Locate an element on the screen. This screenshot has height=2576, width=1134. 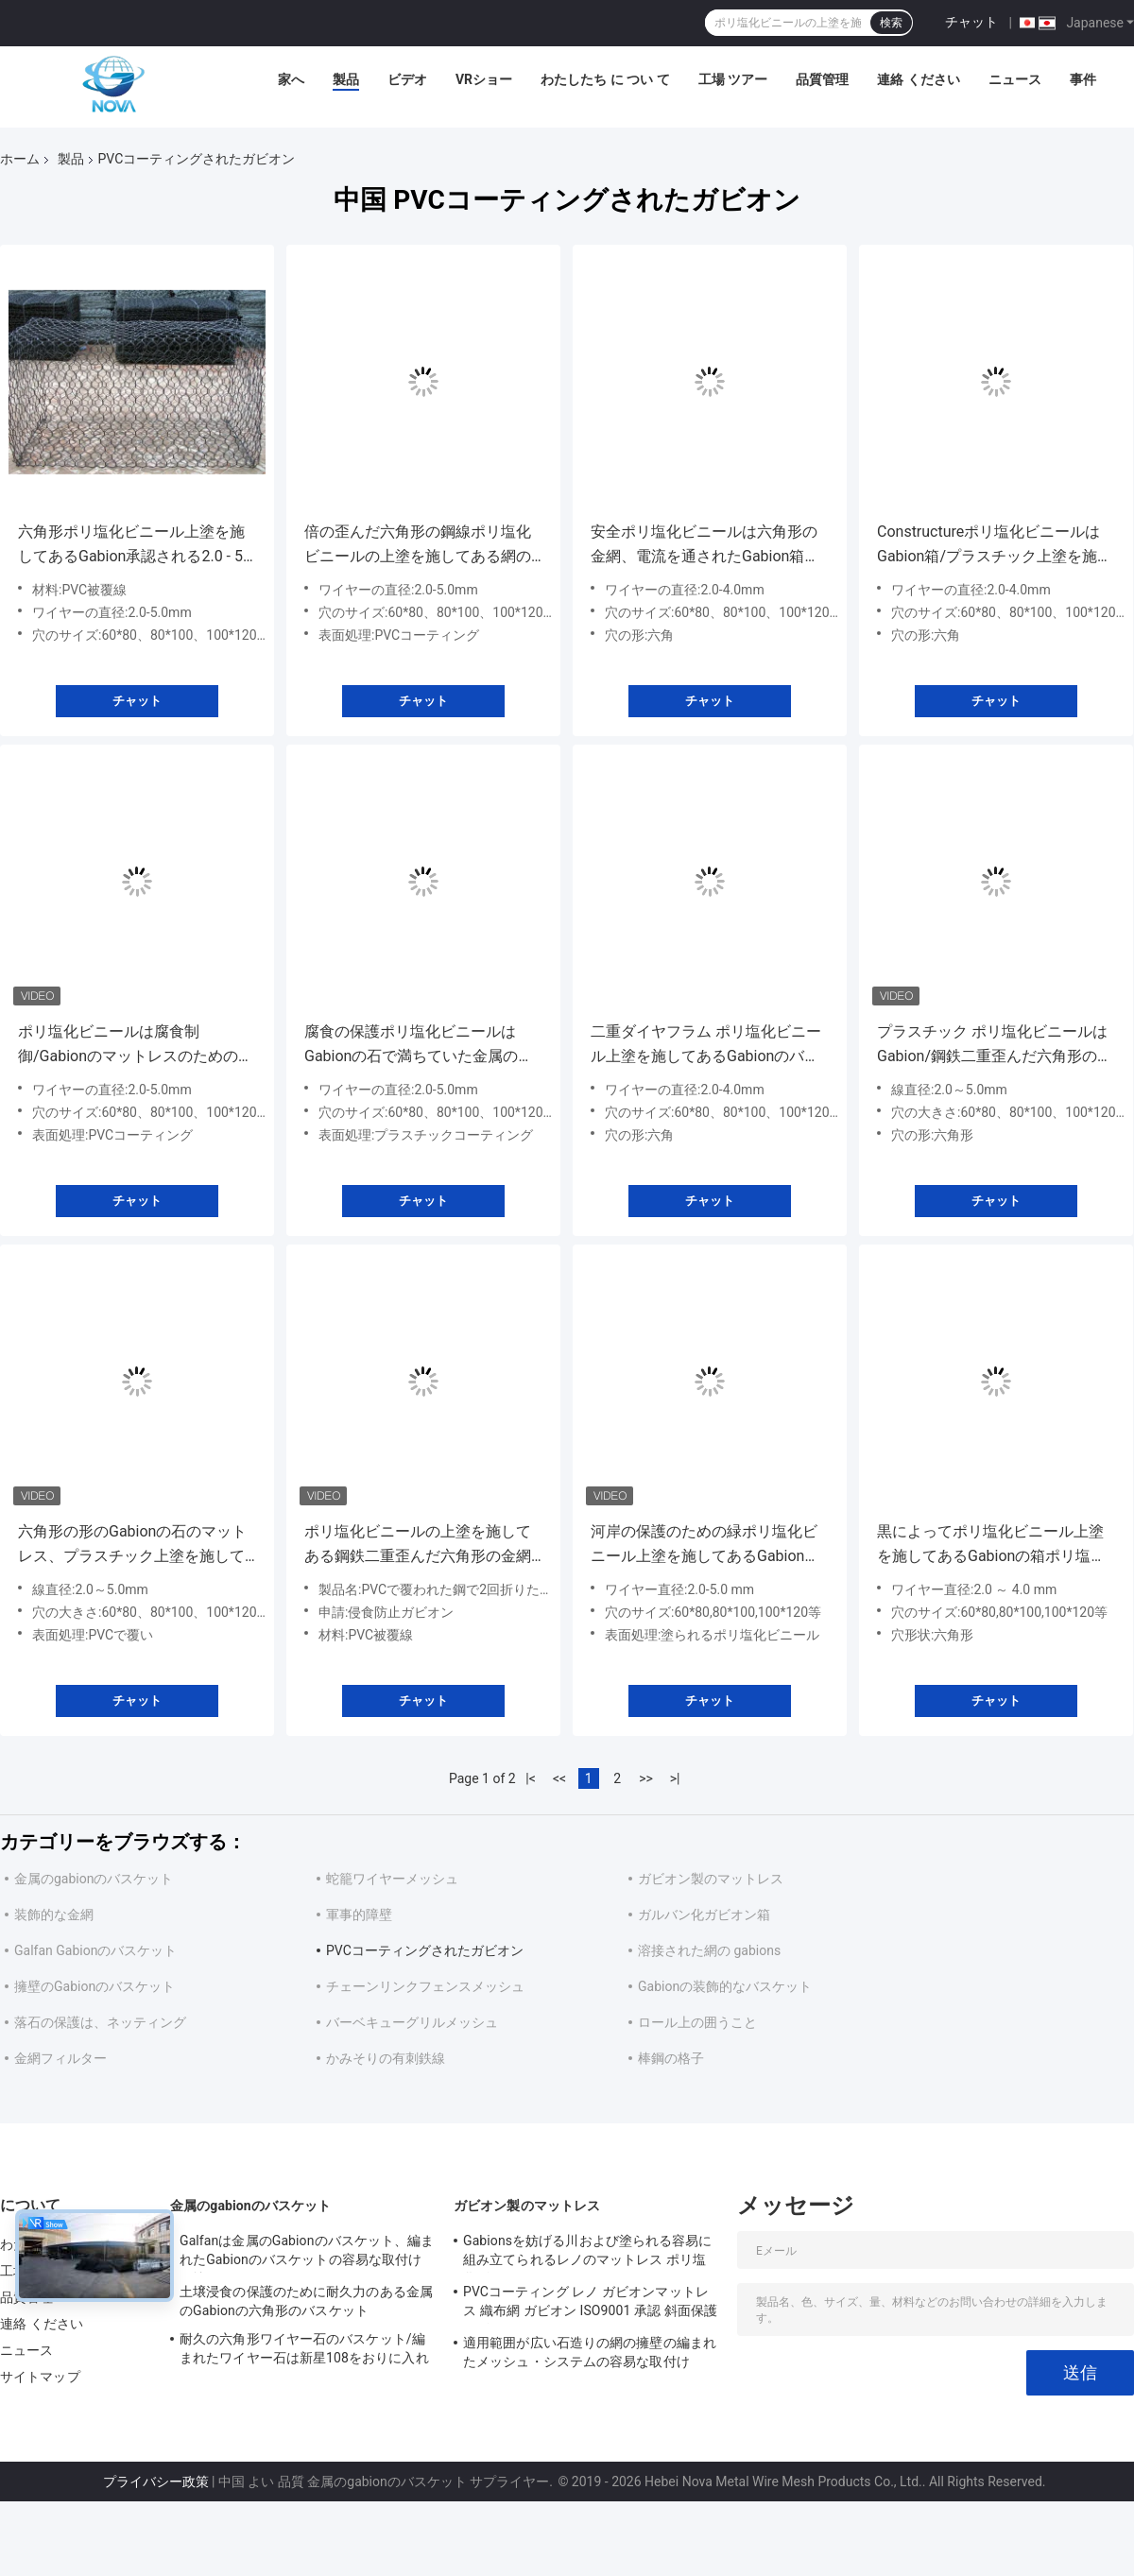
PVCコーティング レノ ガビオンマットレス 織布網 ガビオン ISO9001 承認 斜面保護 ガビオンバスケット マットレス is located at coordinates (590, 2304).